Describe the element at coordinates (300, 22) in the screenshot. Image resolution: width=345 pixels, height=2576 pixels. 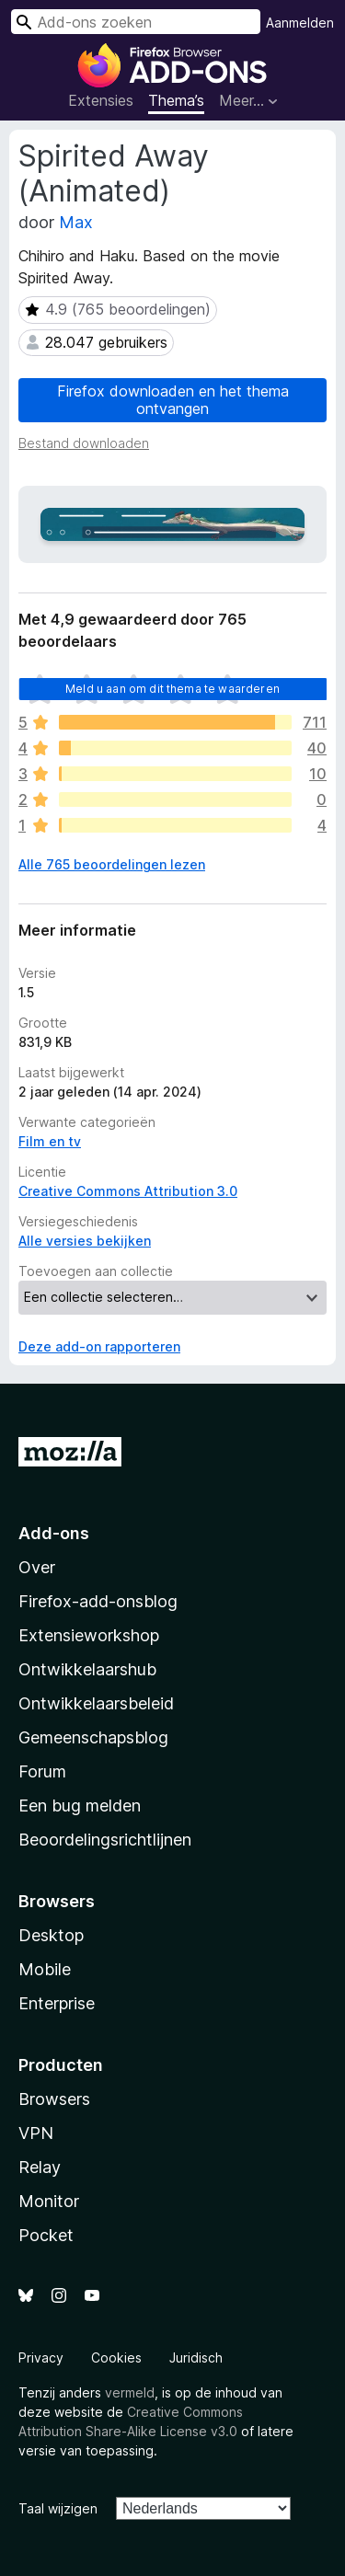
I see `Aanmelden` at that location.